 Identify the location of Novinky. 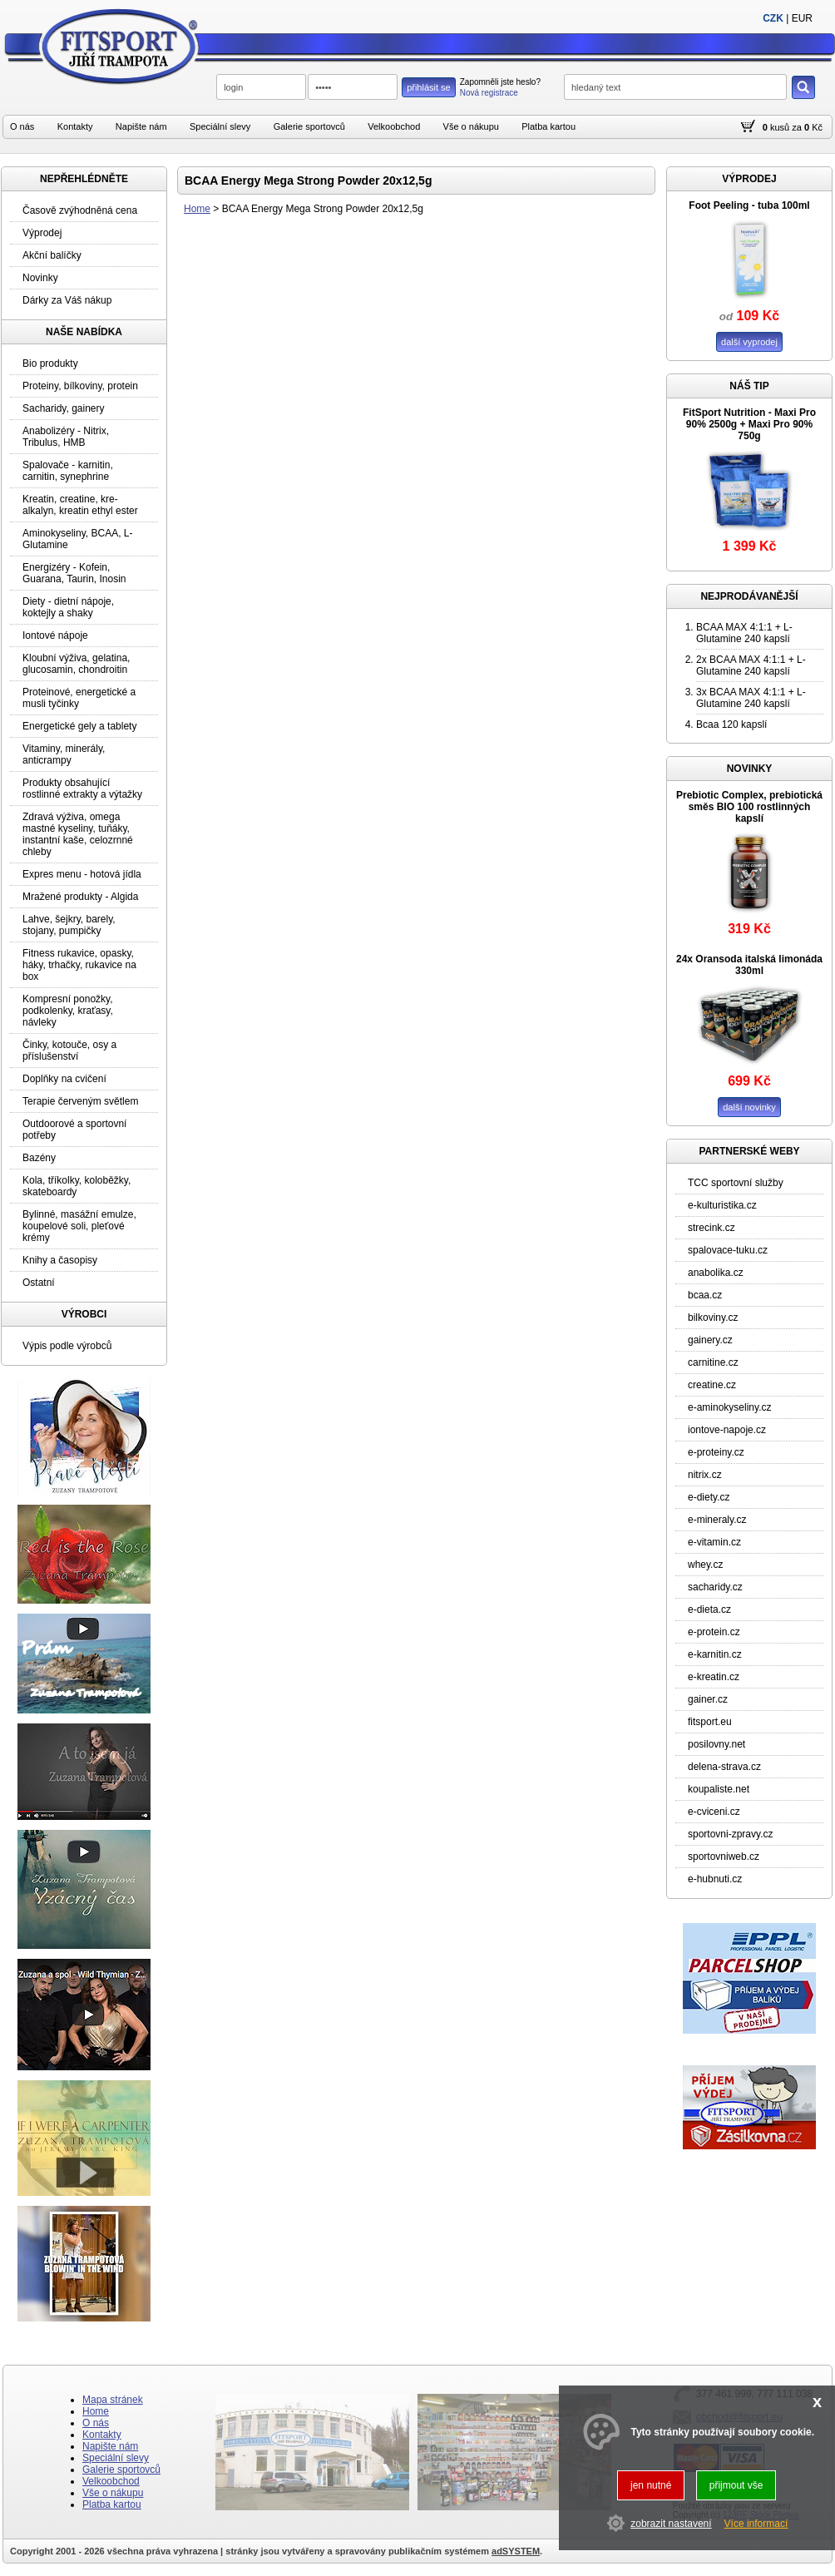
(40, 278).